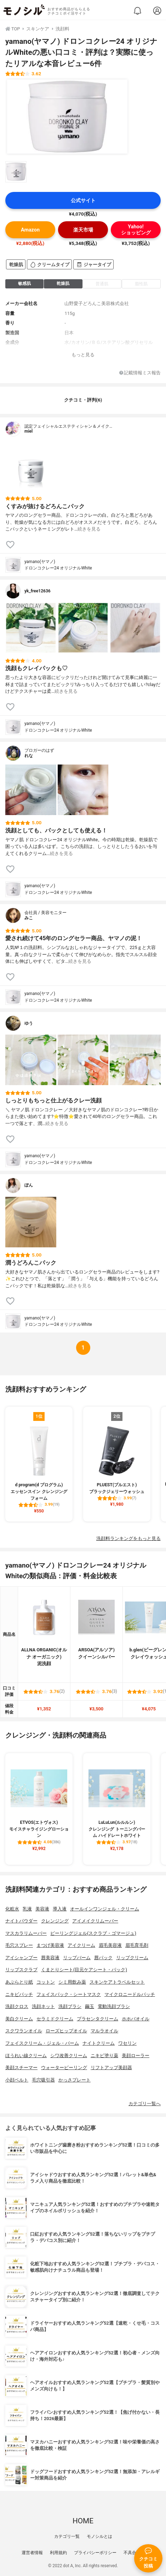 This screenshot has height=2576, width=166. What do you see at coordinates (55, 1921) in the screenshot?
I see `クレンジング` at bounding box center [55, 1921].